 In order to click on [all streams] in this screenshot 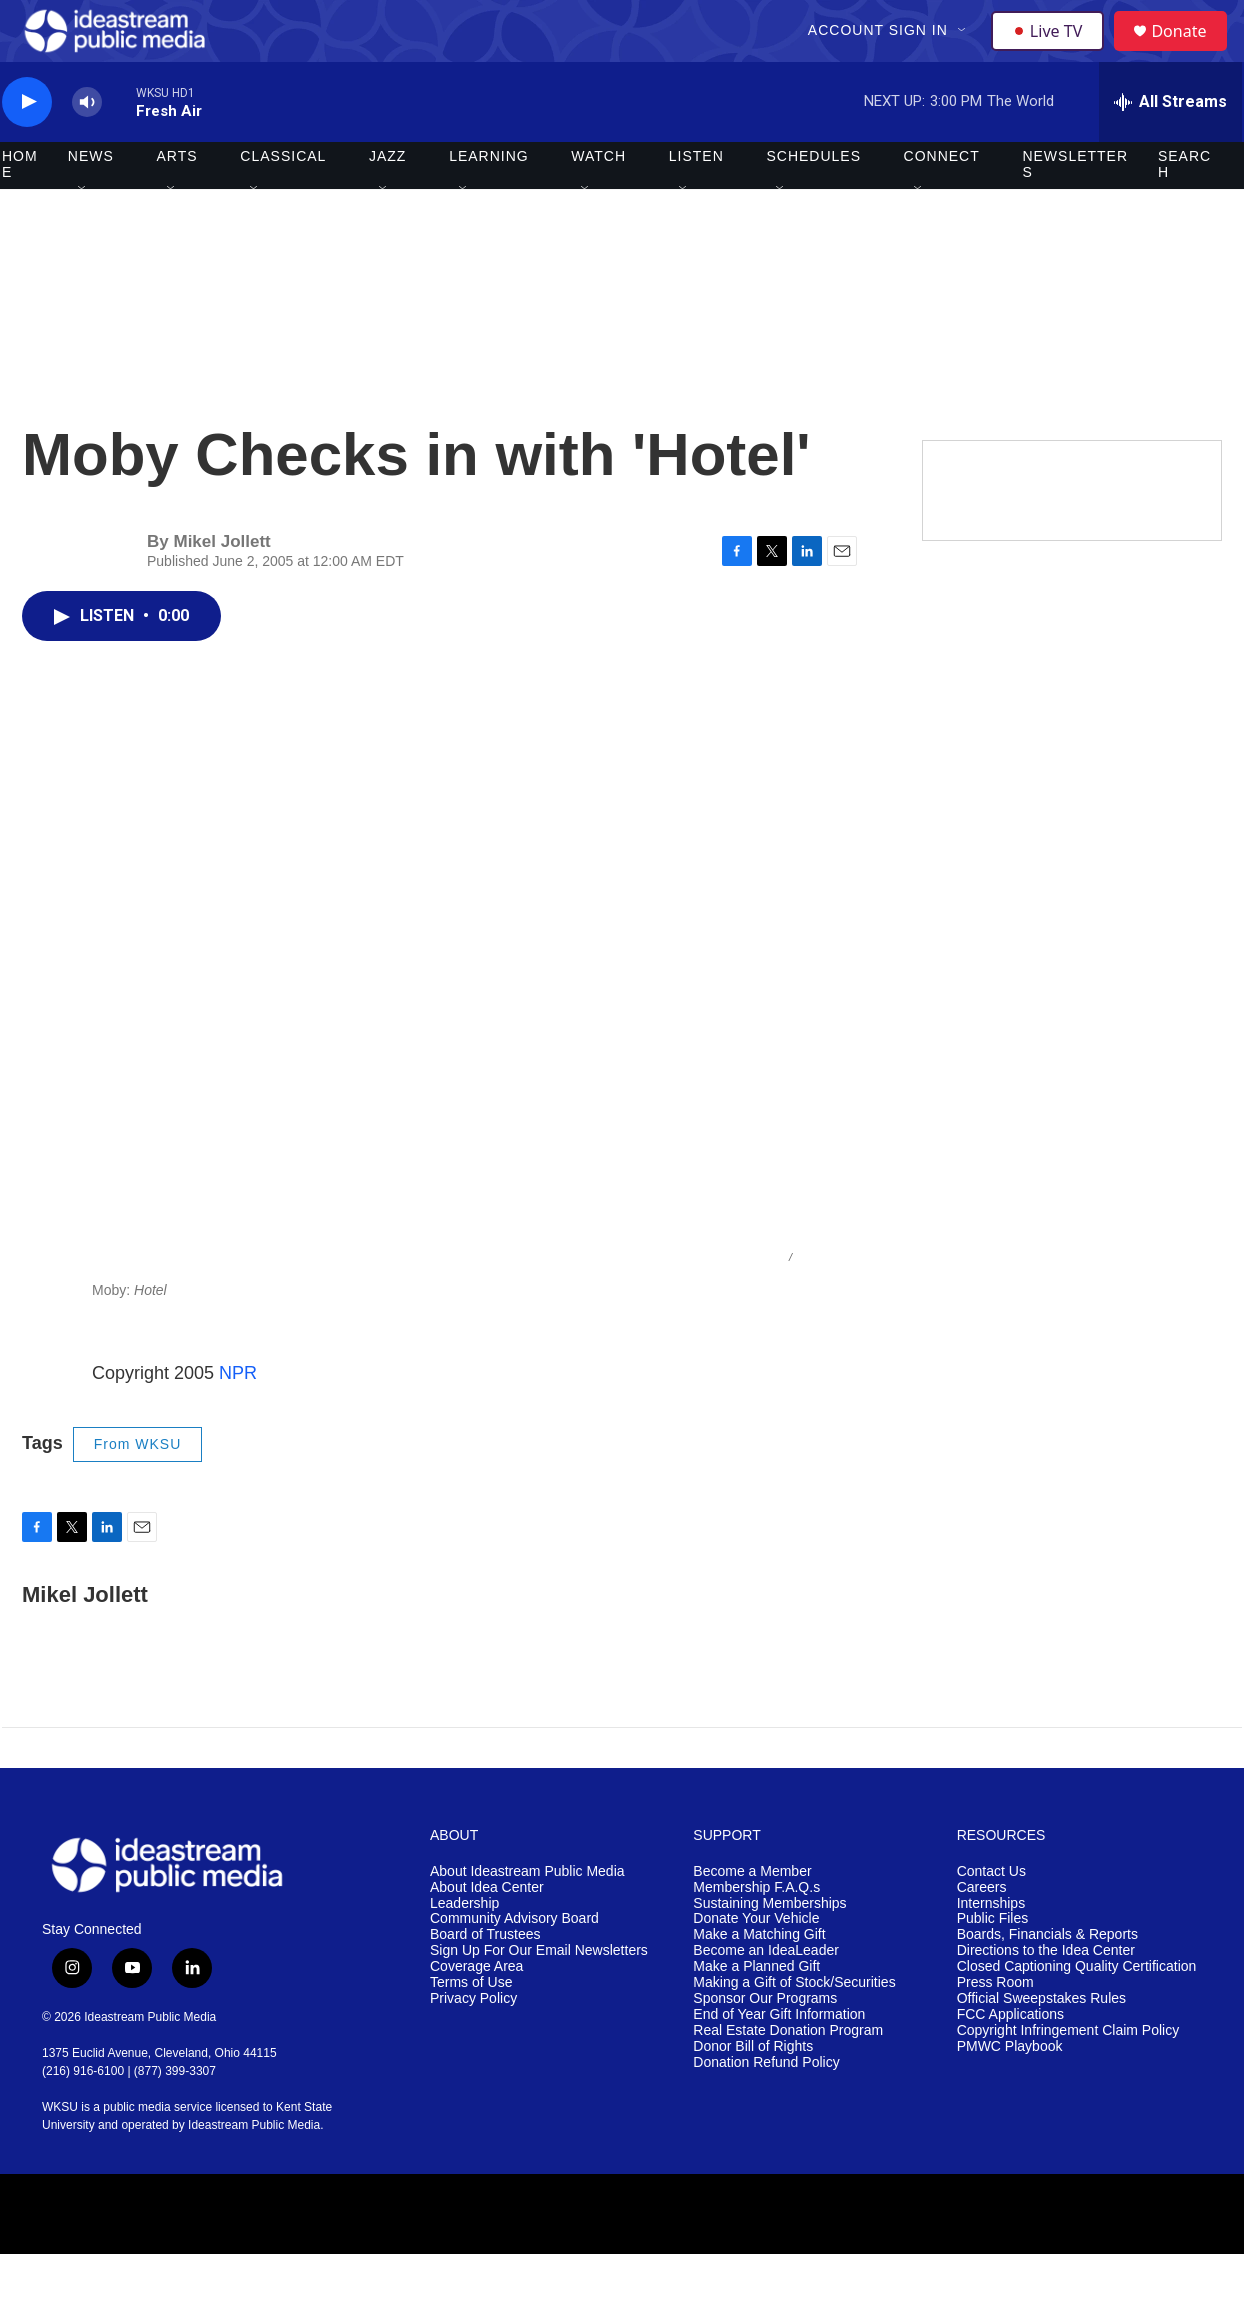, I will do `click(1170, 145)`.